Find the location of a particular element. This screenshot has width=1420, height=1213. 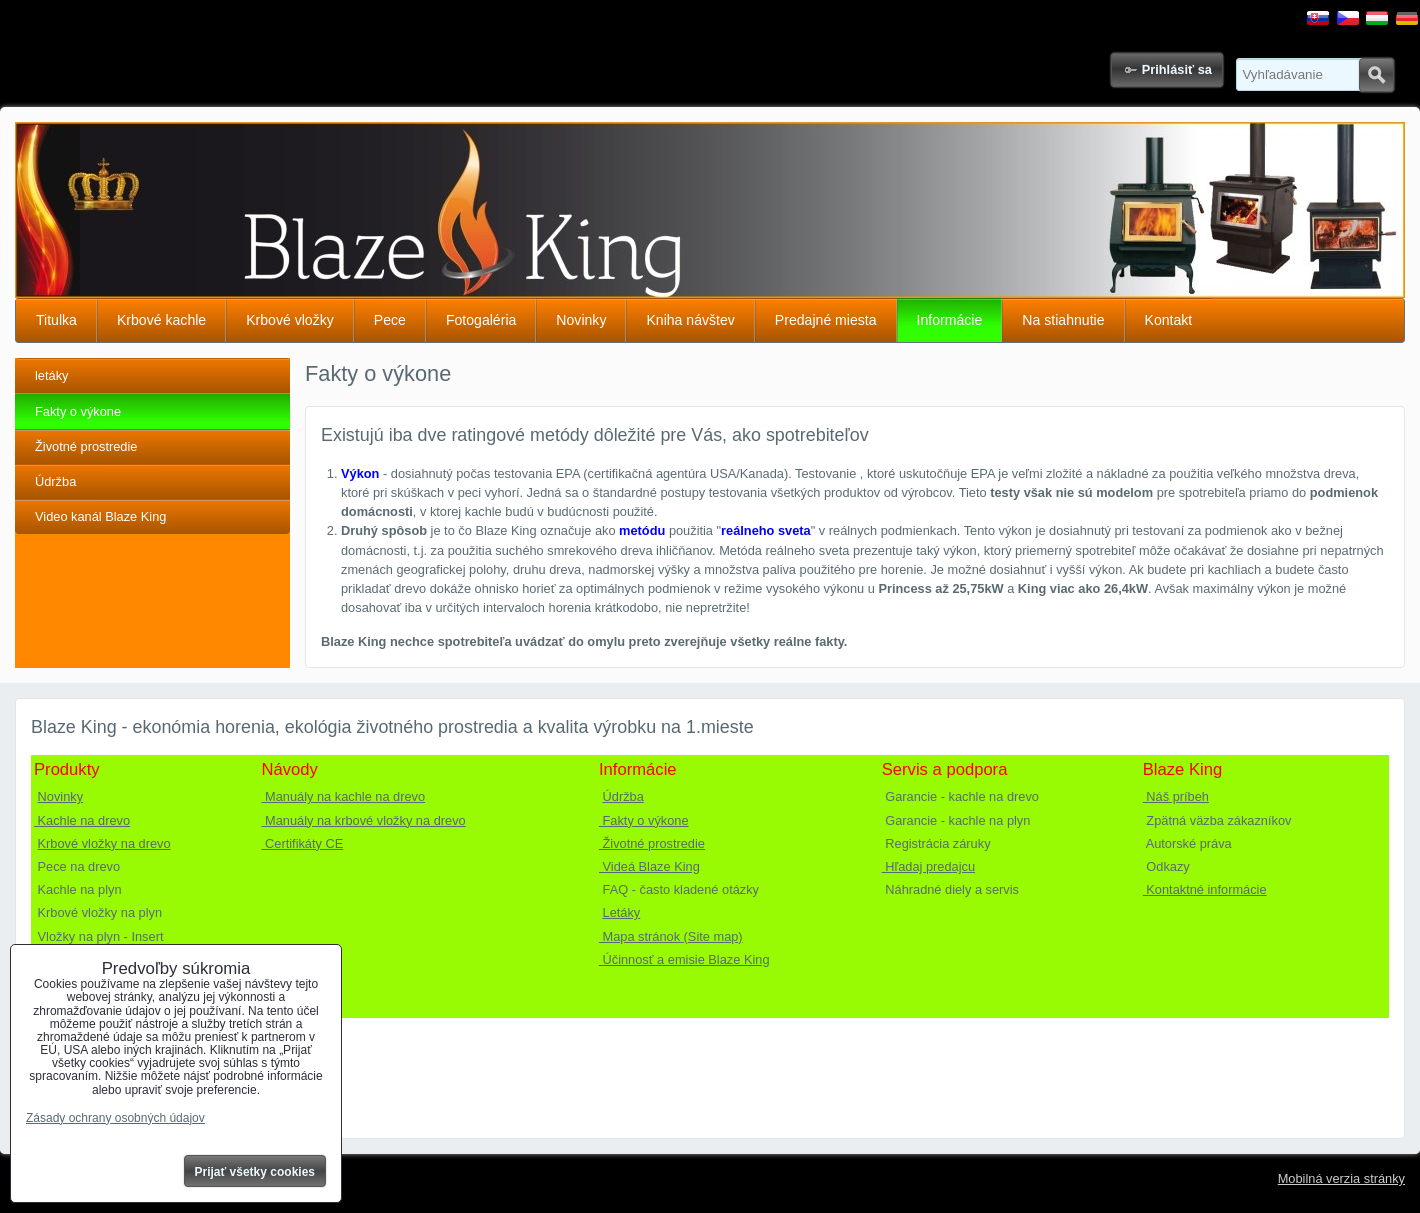

Certifikáty CE is located at coordinates (303, 843).